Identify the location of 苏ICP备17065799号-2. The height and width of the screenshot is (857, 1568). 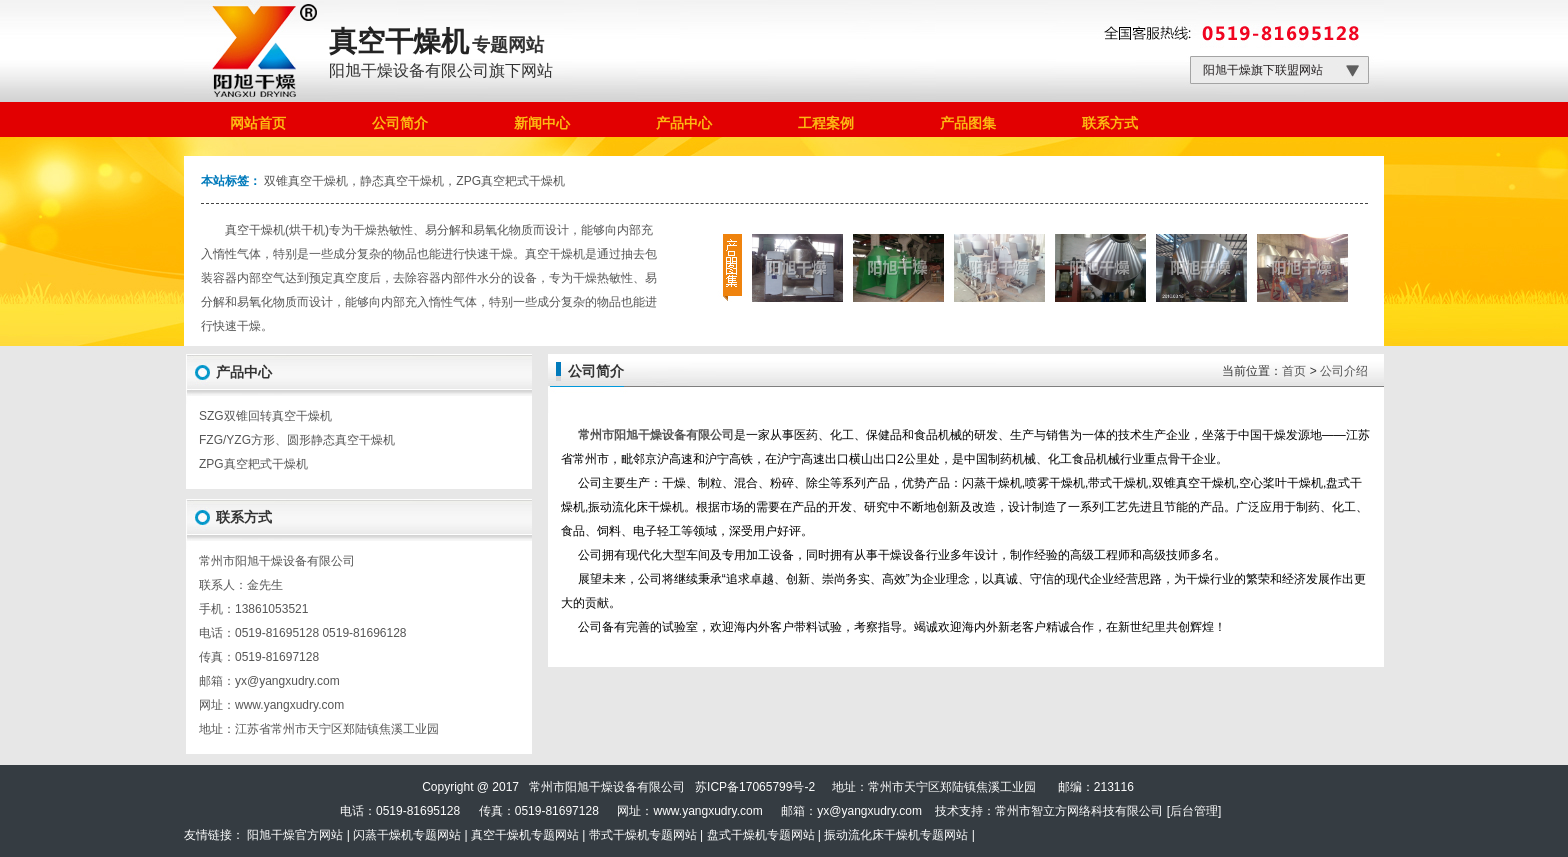
(755, 787).